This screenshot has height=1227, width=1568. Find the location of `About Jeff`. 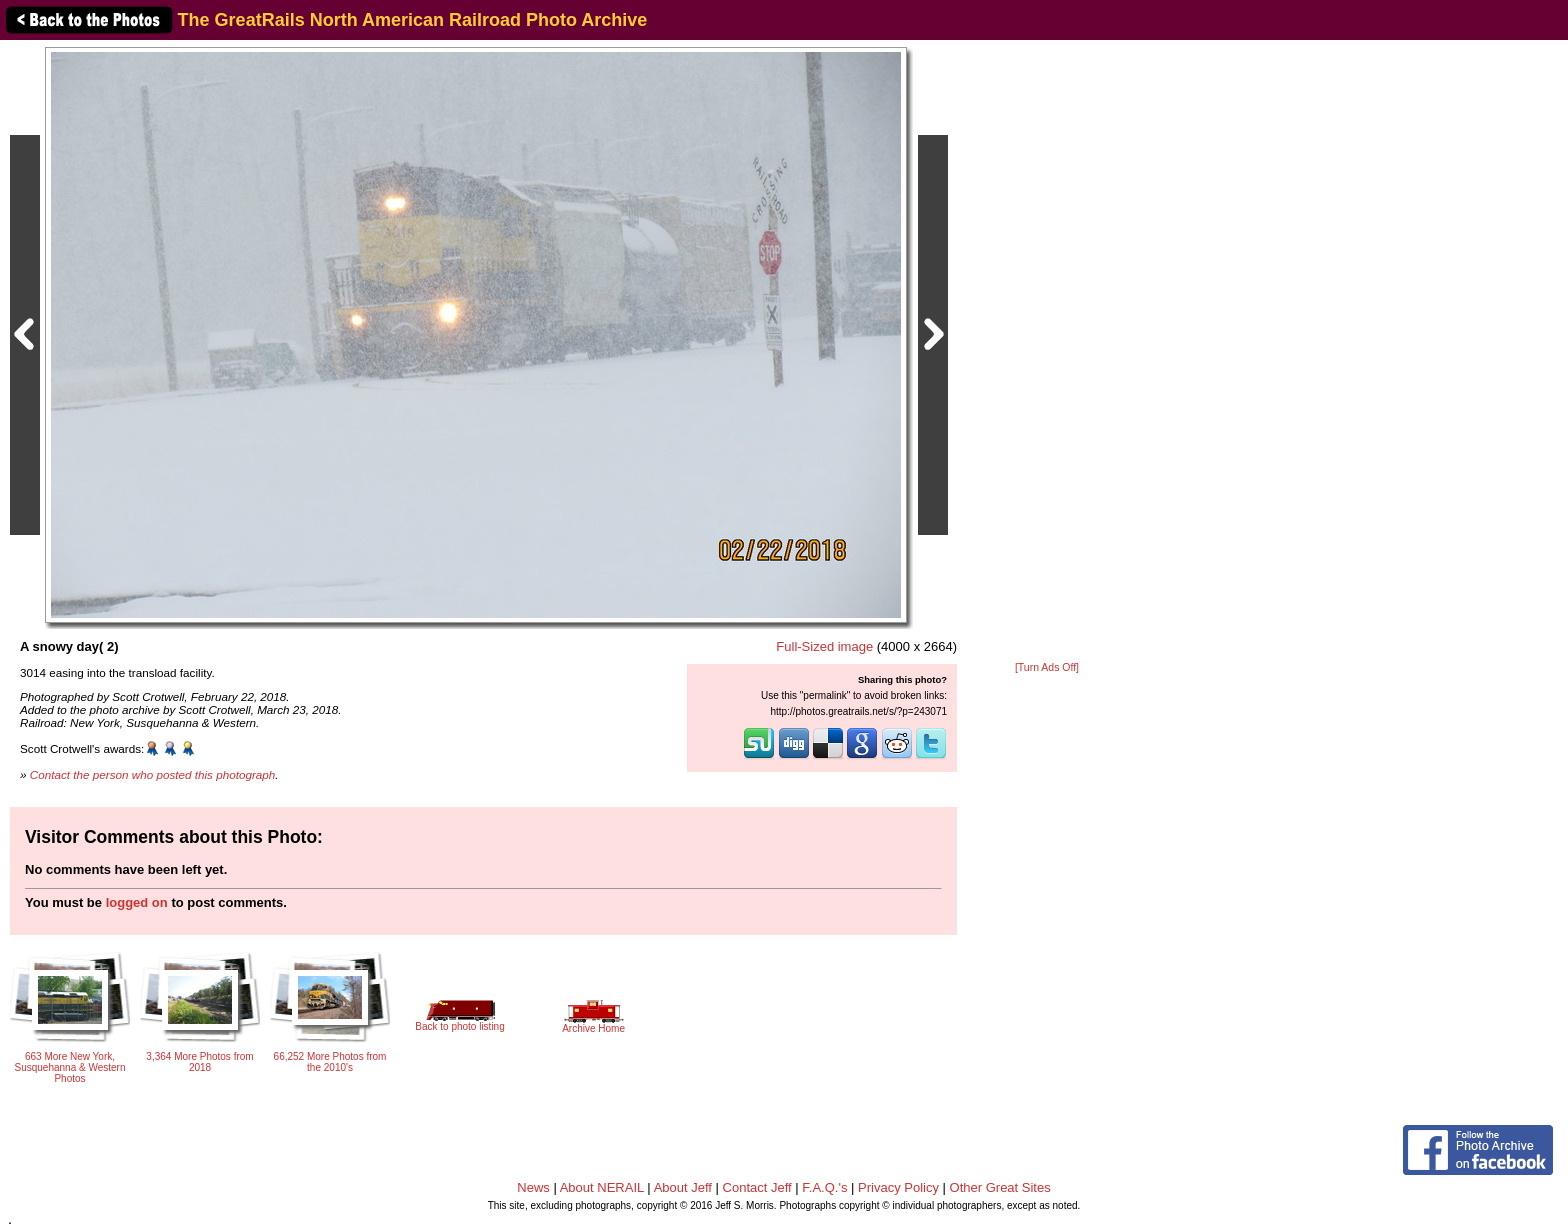

About Jeff is located at coordinates (683, 1187).